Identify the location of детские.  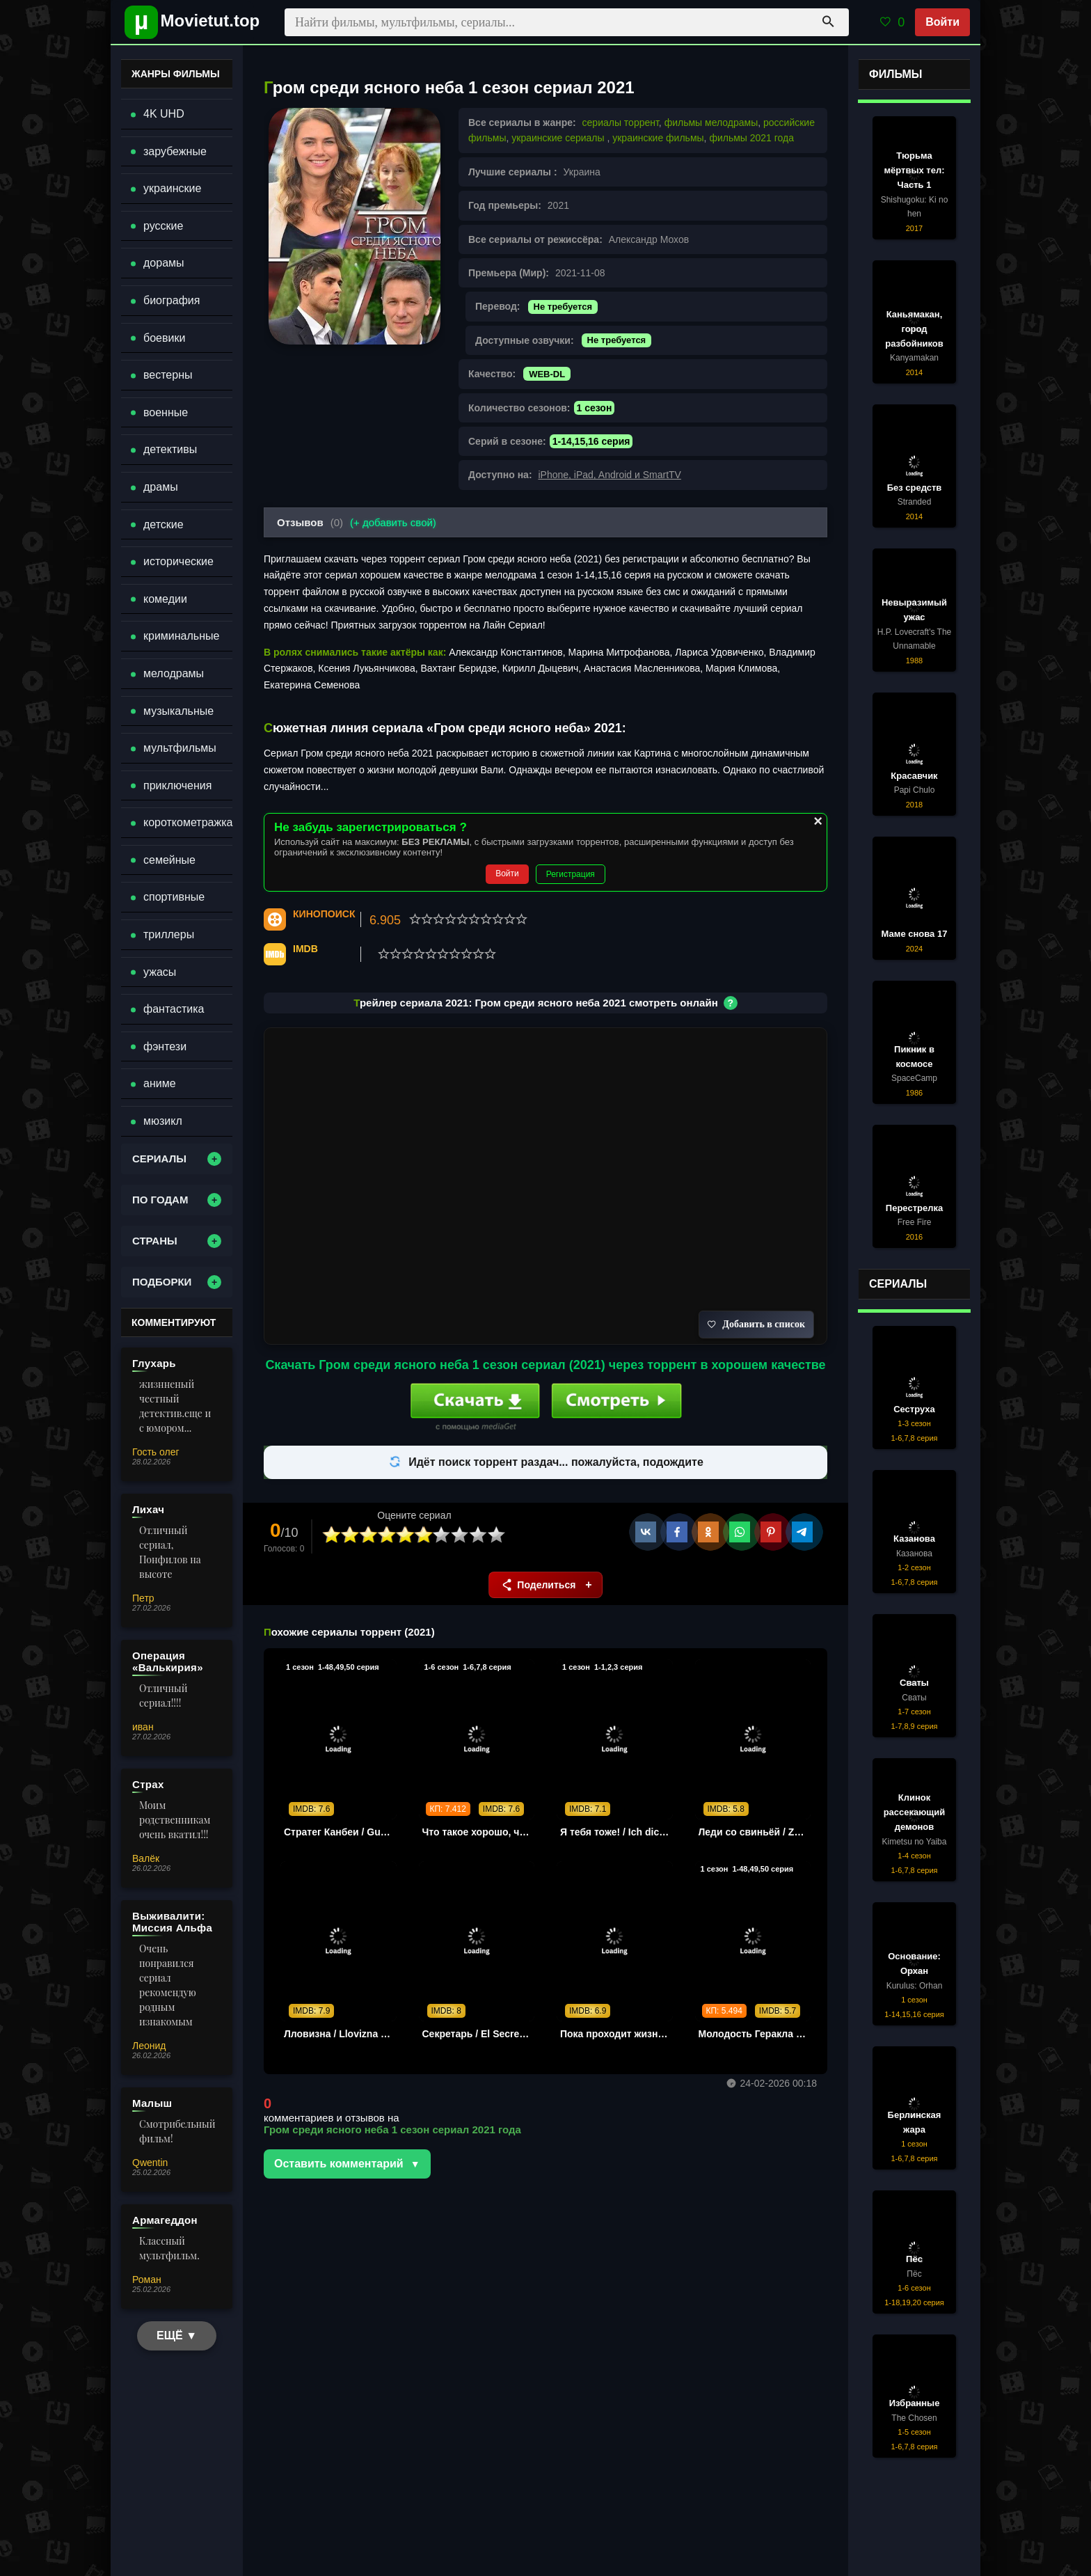
(163, 524).